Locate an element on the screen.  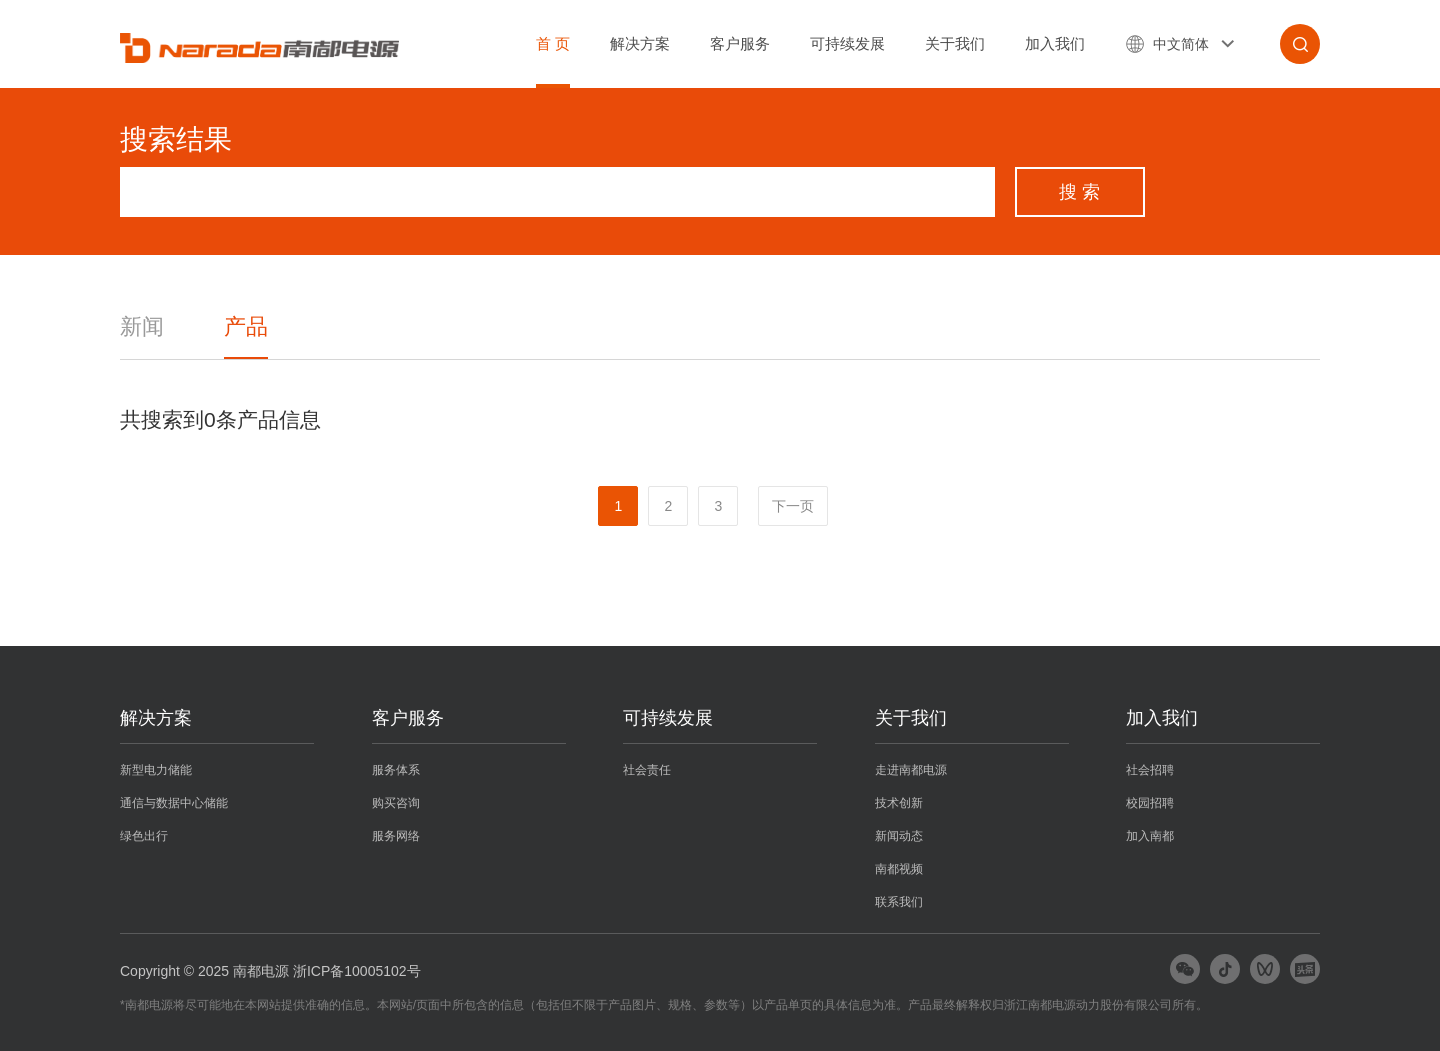
解决方案 is located at coordinates (640, 43).